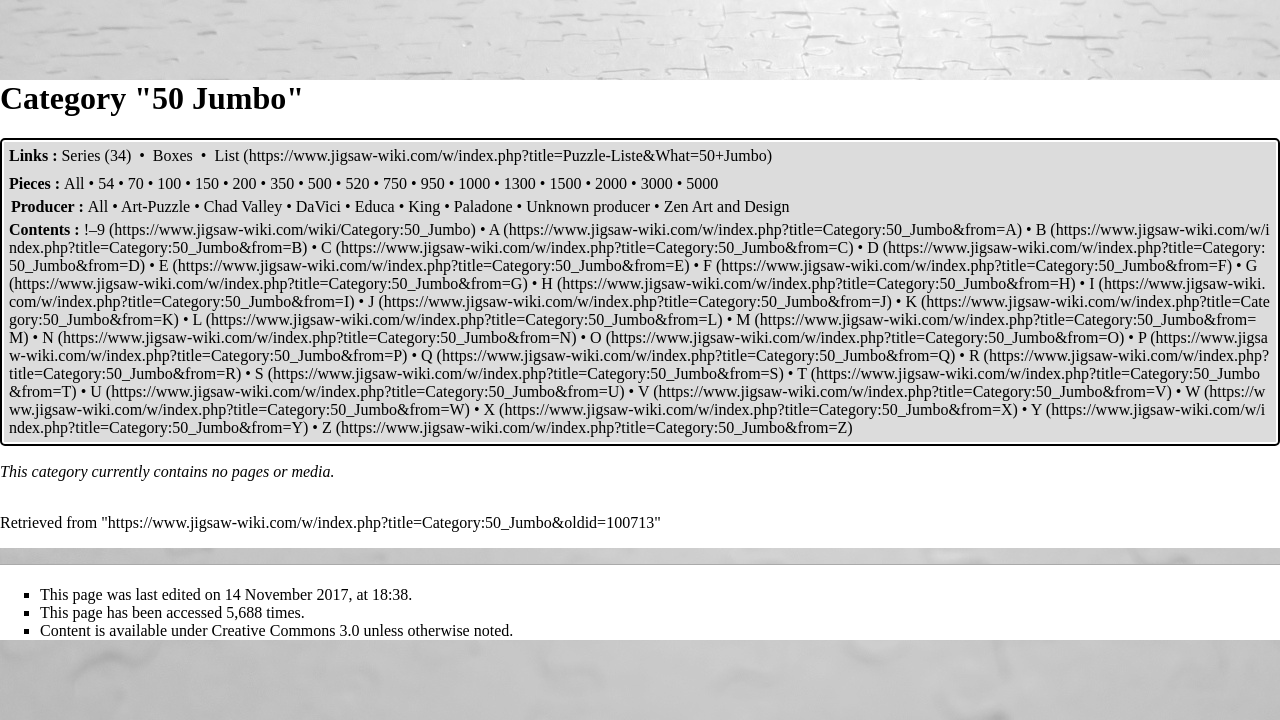  What do you see at coordinates (282, 183) in the screenshot?
I see `350` at bounding box center [282, 183].